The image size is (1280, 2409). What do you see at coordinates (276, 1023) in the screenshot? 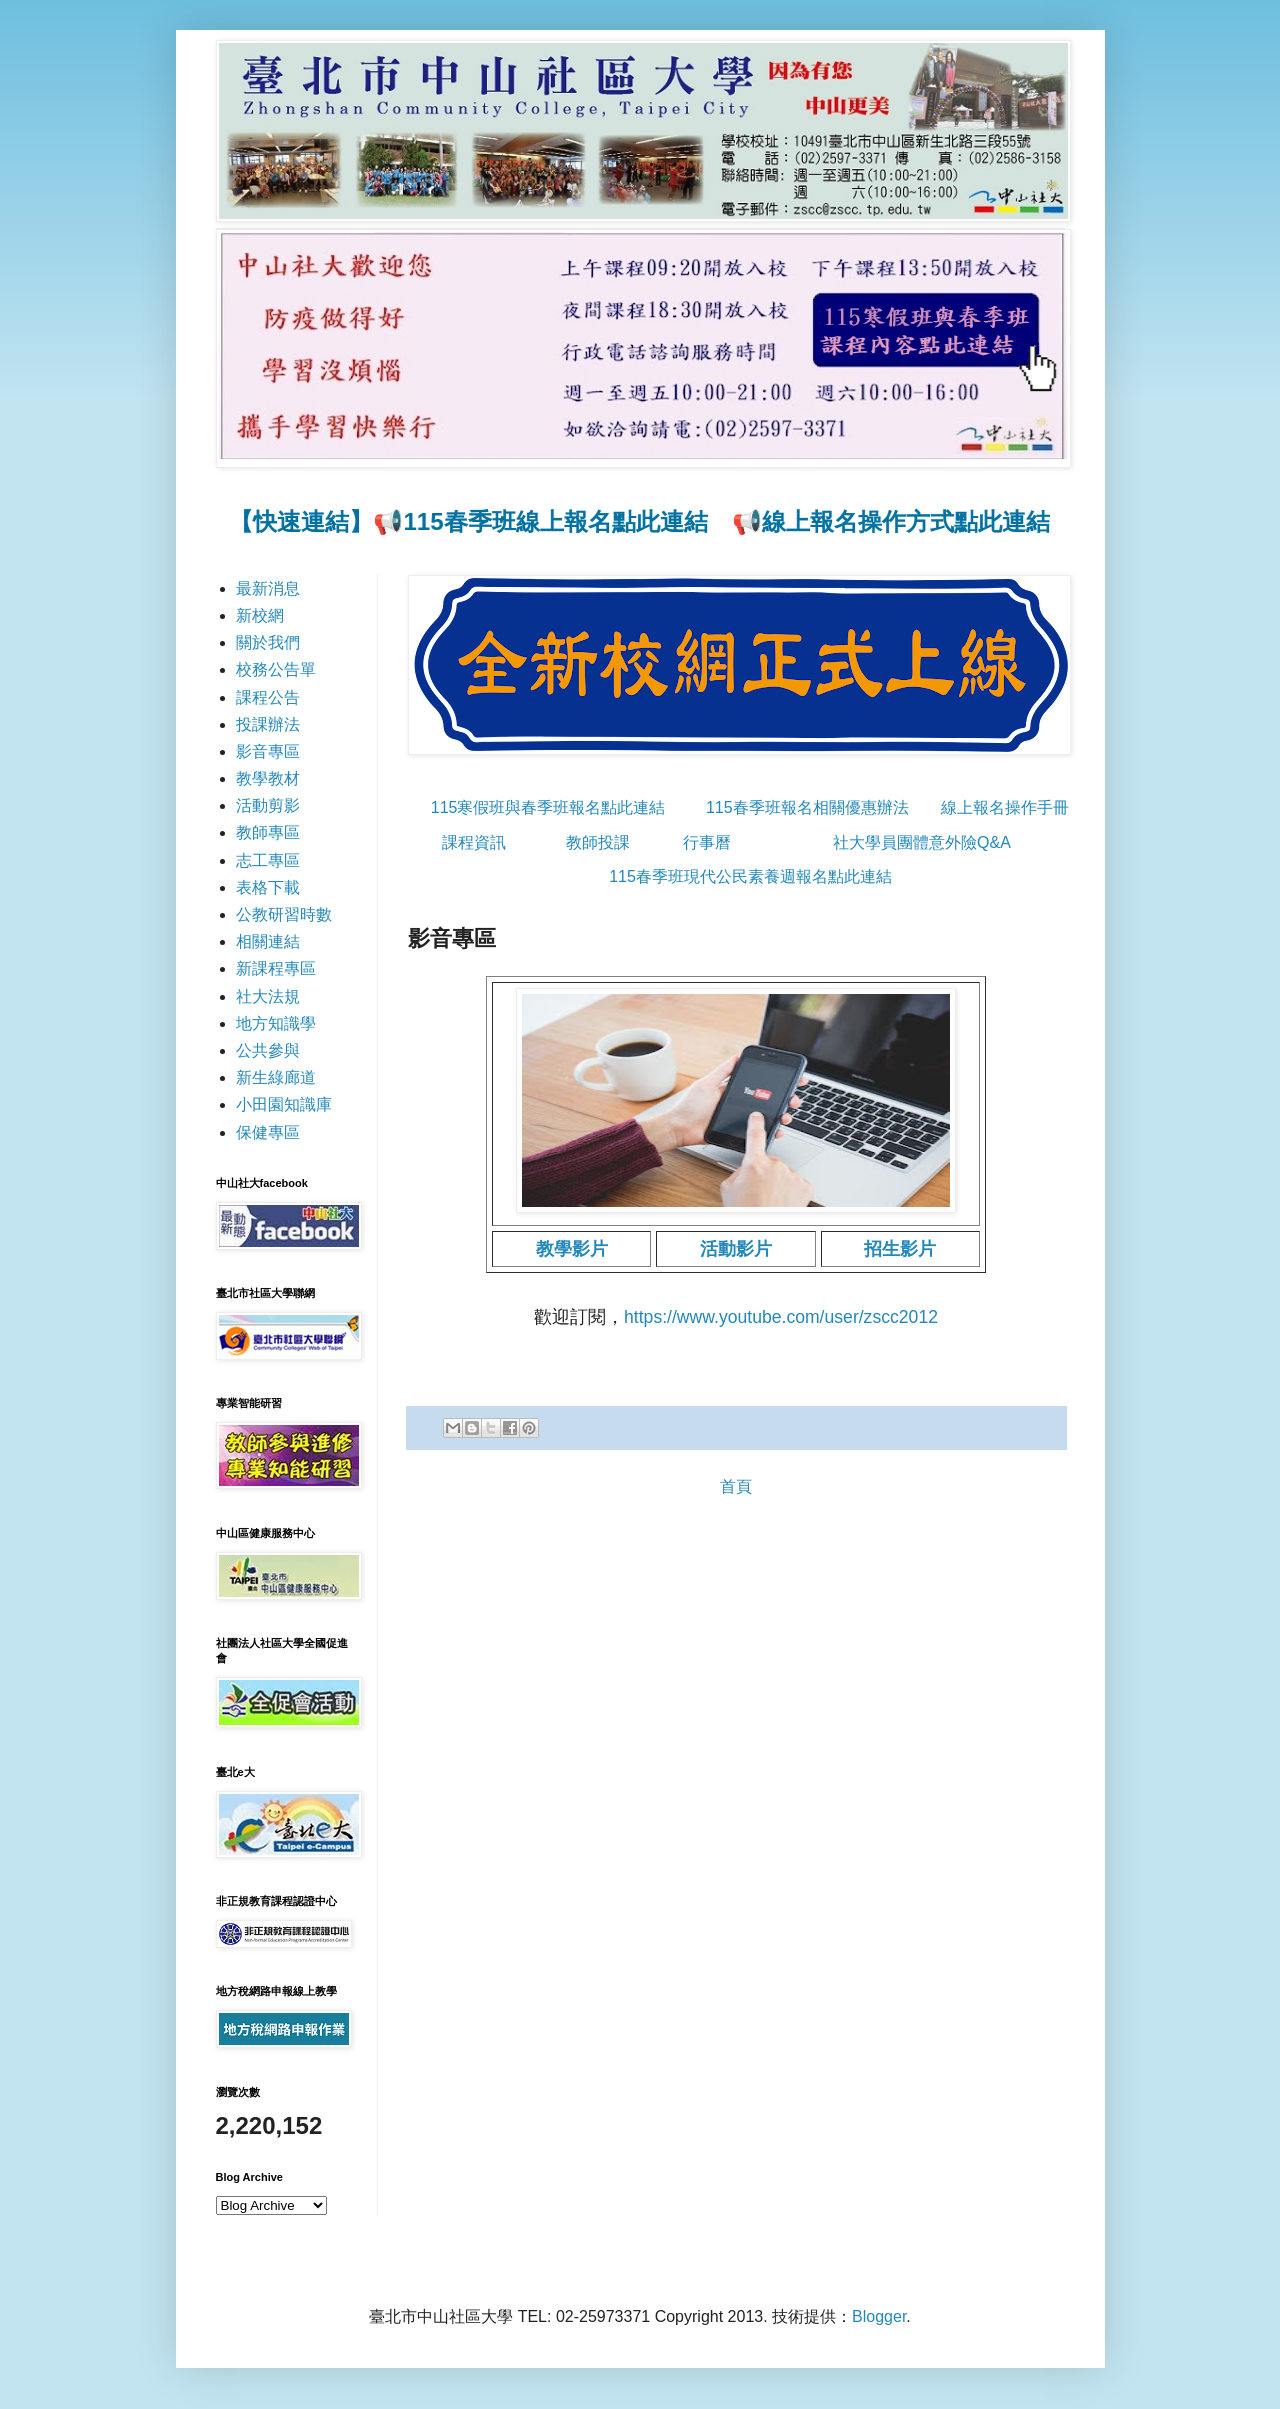
I see `地方知識學` at bounding box center [276, 1023].